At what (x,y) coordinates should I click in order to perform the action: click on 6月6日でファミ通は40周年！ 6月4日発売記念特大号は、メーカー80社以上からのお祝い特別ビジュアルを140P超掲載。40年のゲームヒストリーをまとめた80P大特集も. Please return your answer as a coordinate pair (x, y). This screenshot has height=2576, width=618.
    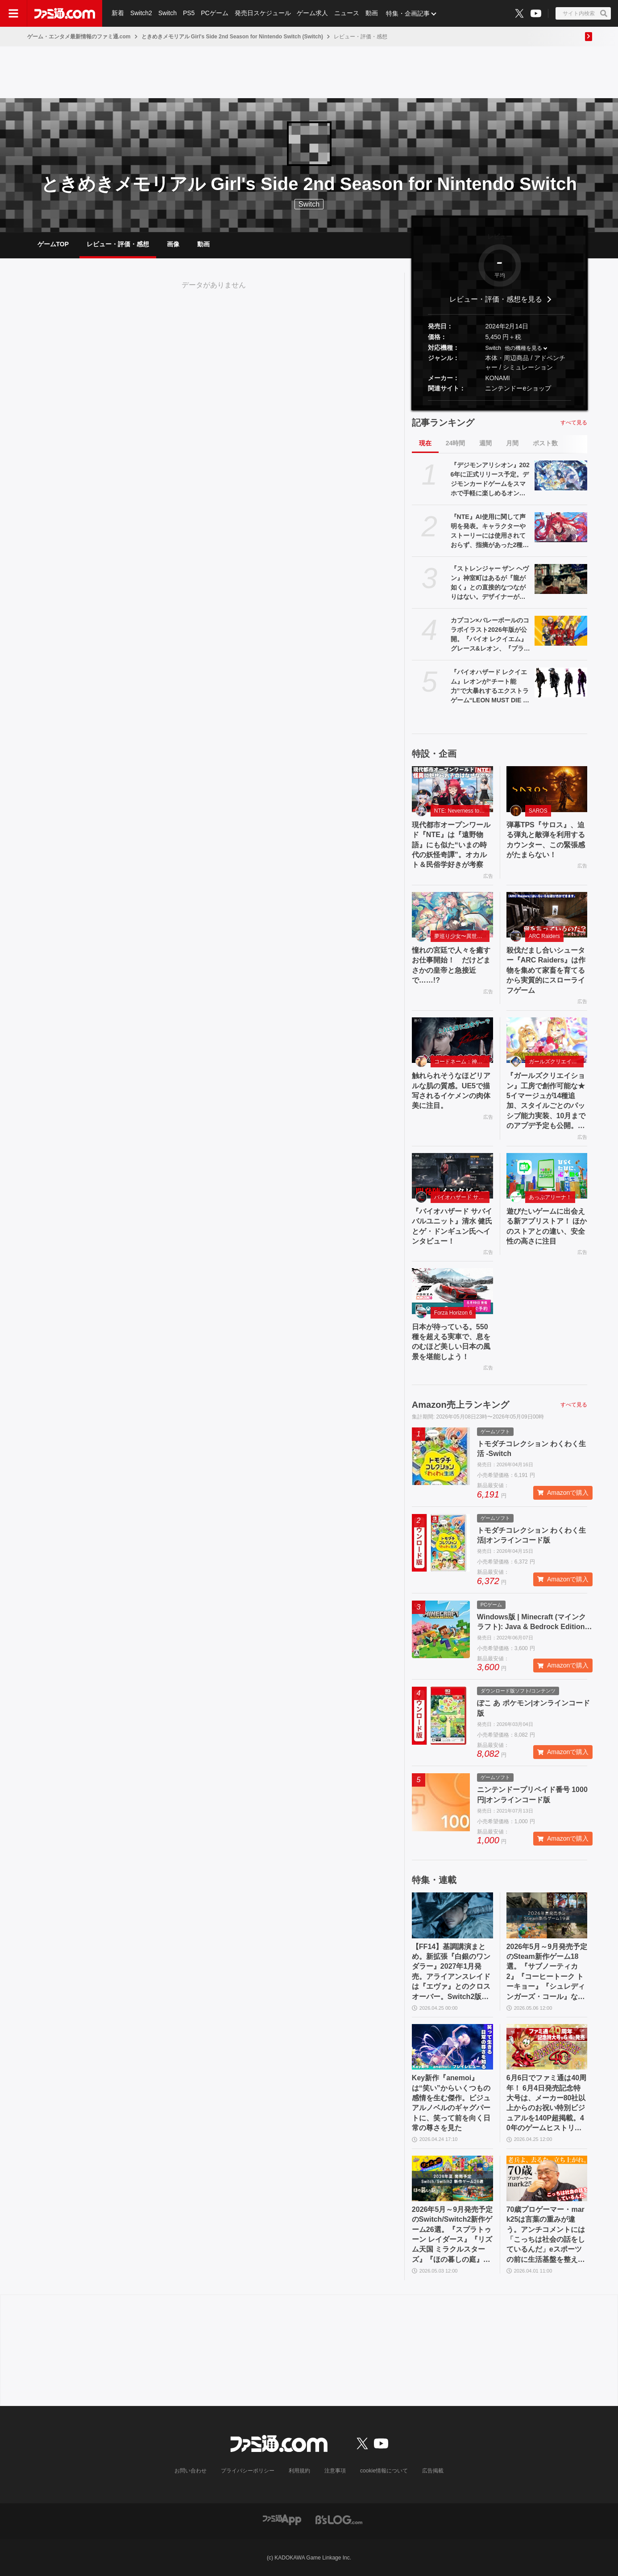
    Looking at the image, I should click on (546, 2103).